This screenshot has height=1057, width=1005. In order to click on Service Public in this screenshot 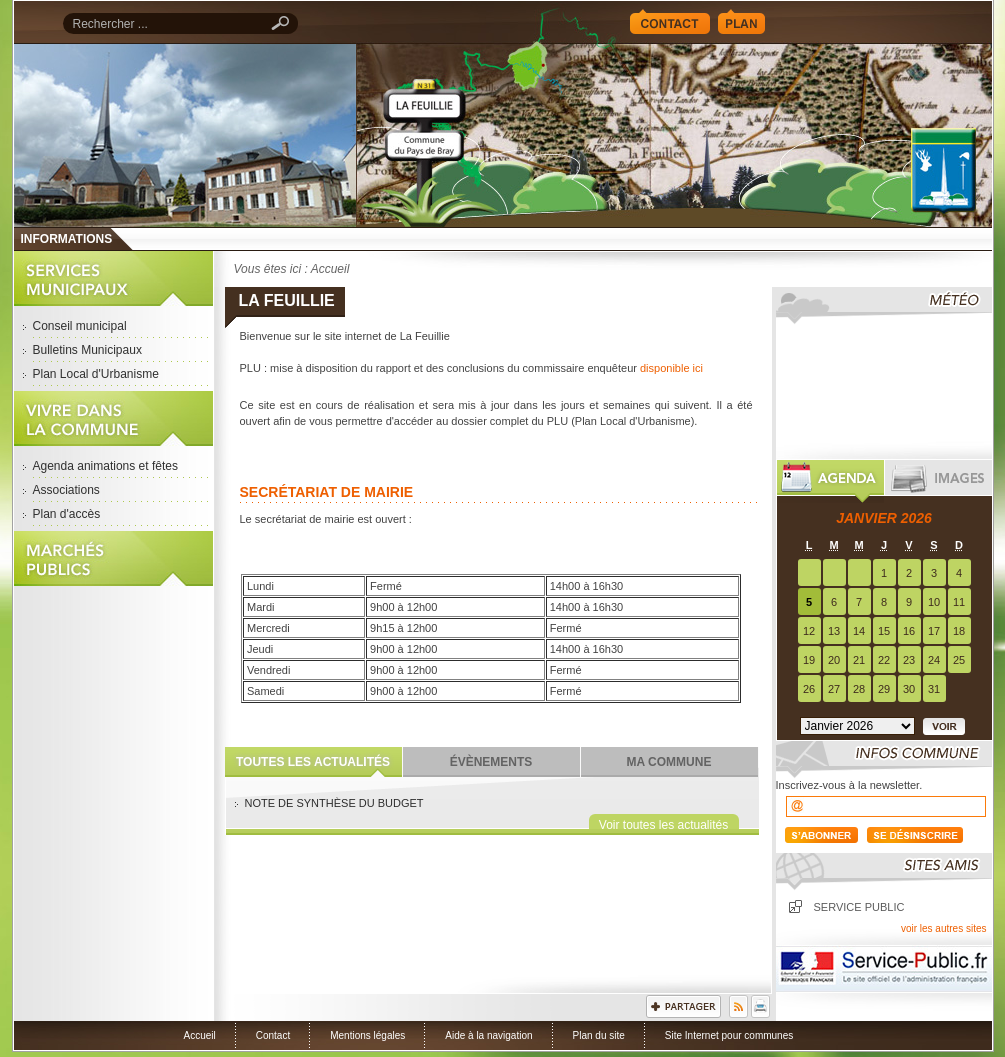, I will do `click(884, 969)`.